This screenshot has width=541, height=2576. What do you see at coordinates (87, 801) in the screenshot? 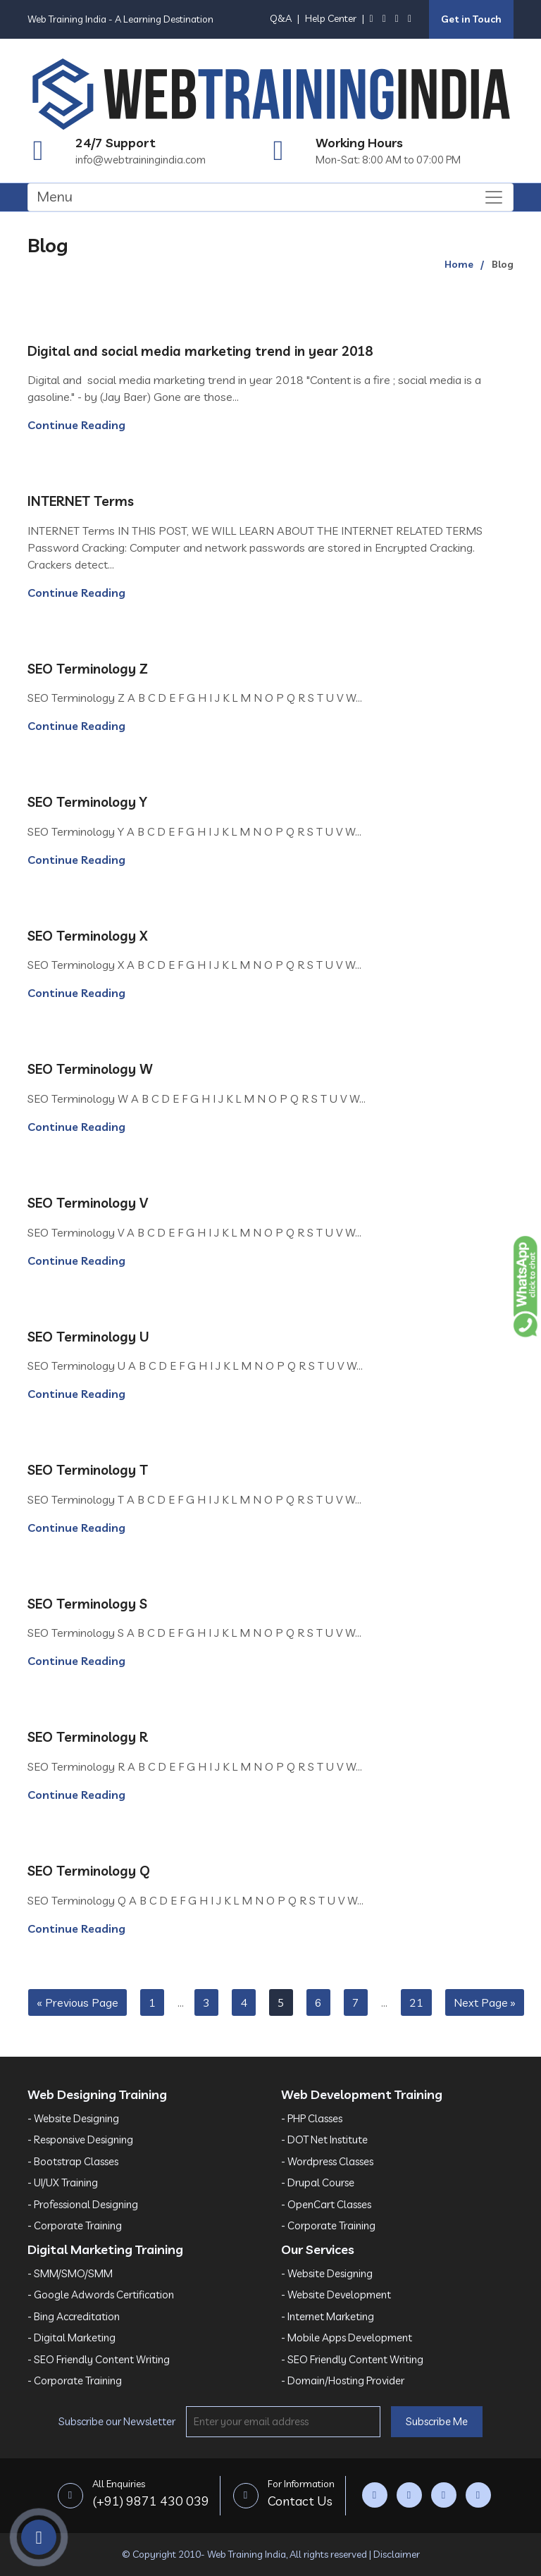
I see `SEO Terminology Y` at bounding box center [87, 801].